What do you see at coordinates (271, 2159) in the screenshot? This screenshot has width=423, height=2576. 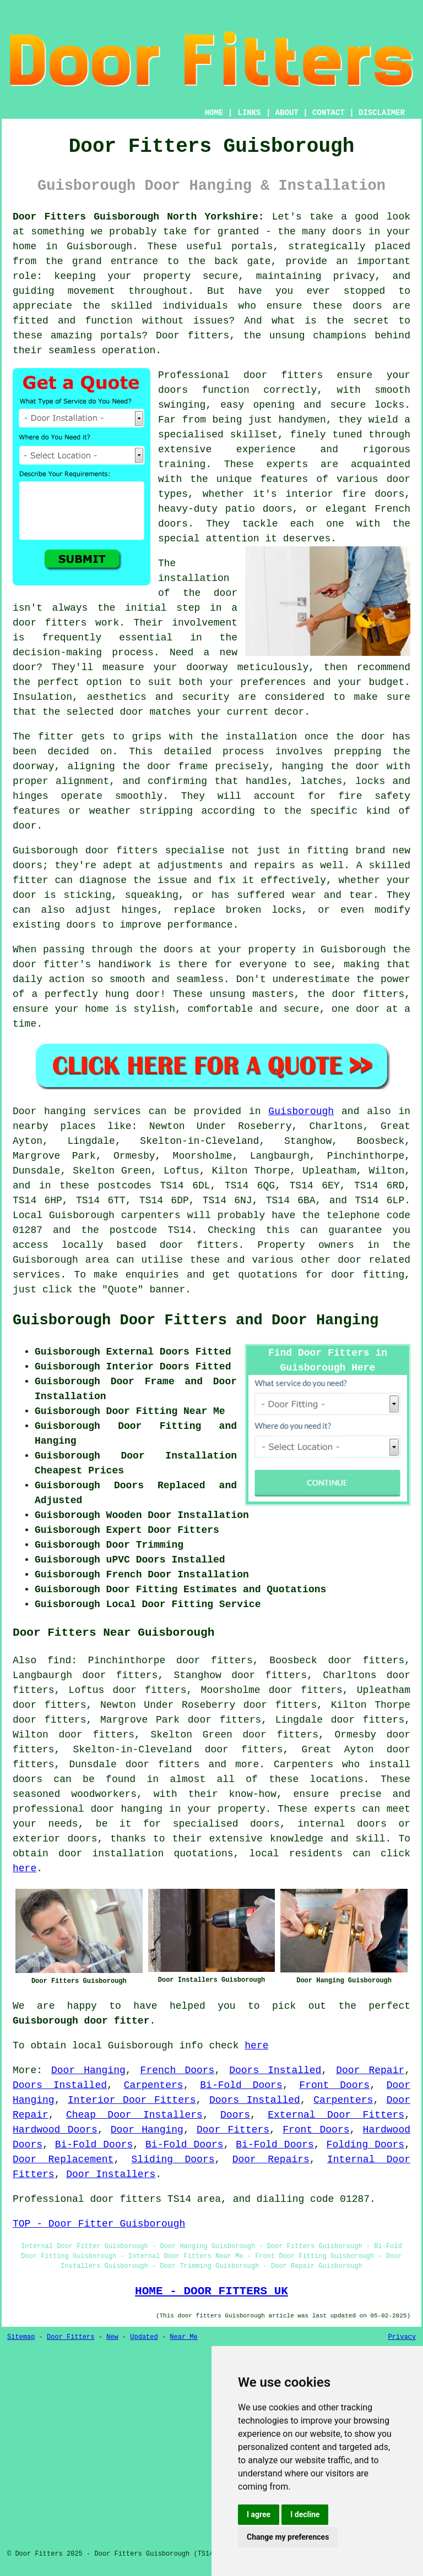 I see `Door Repairs` at bounding box center [271, 2159].